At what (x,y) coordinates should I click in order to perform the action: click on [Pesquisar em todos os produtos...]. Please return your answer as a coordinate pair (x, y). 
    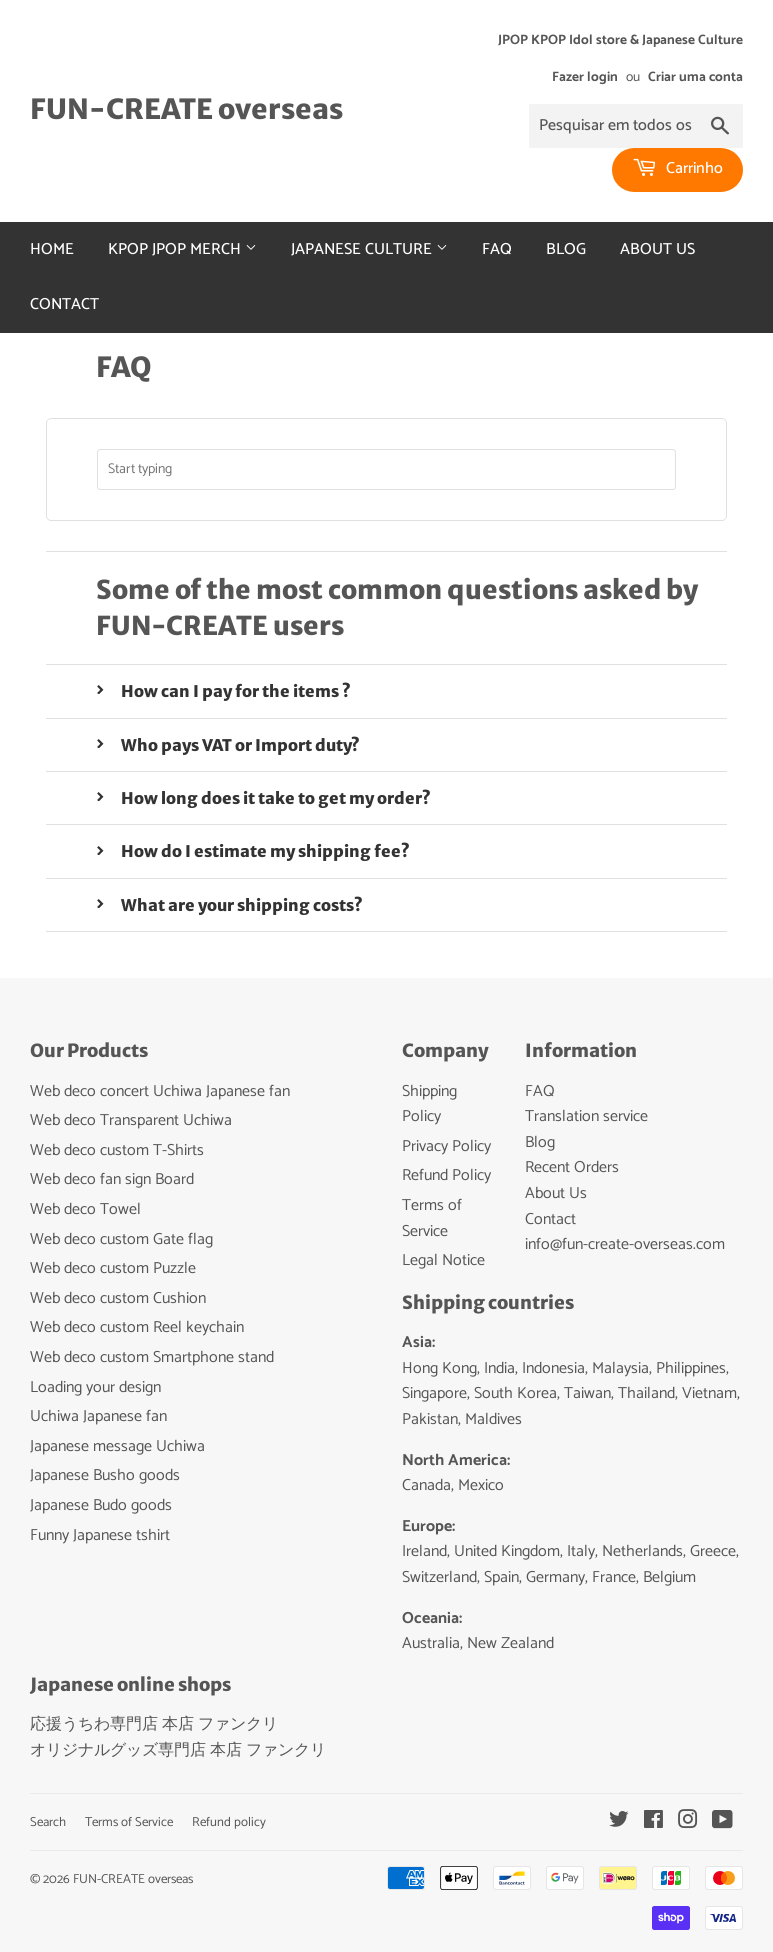
    Looking at the image, I should click on (636, 126).